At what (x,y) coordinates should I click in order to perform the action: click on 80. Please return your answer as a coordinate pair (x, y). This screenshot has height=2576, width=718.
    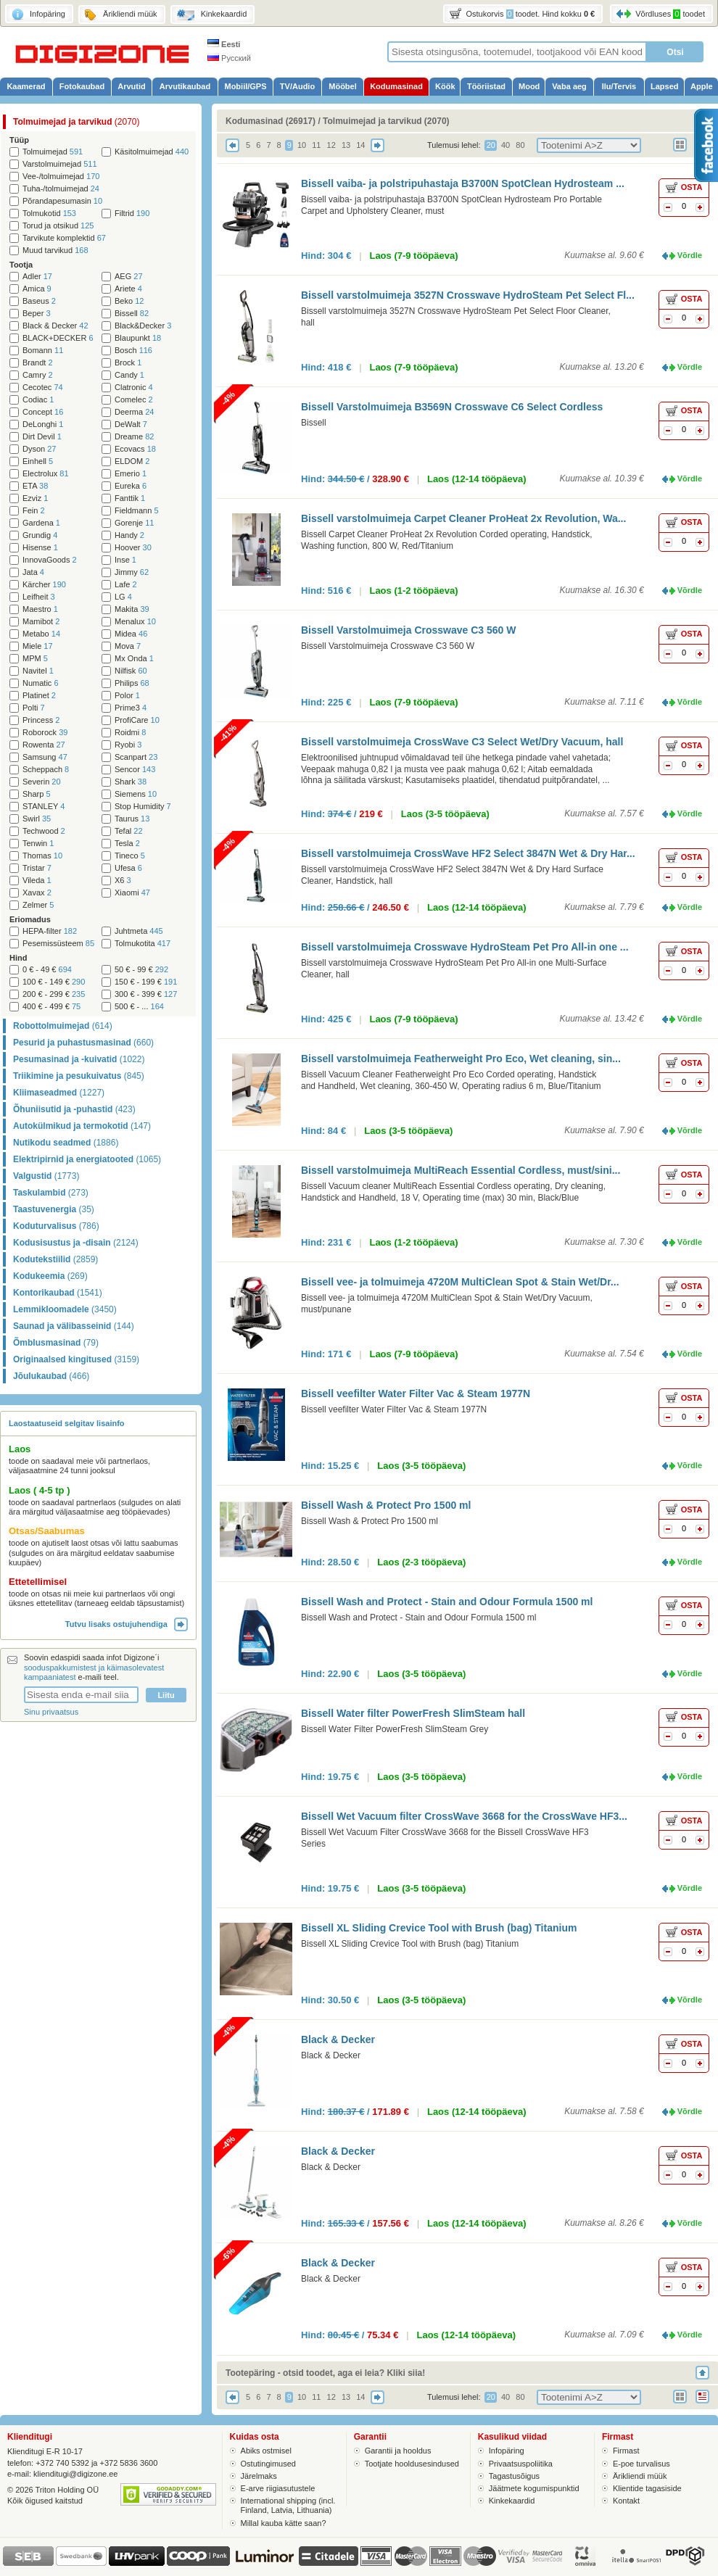
    Looking at the image, I should click on (520, 145).